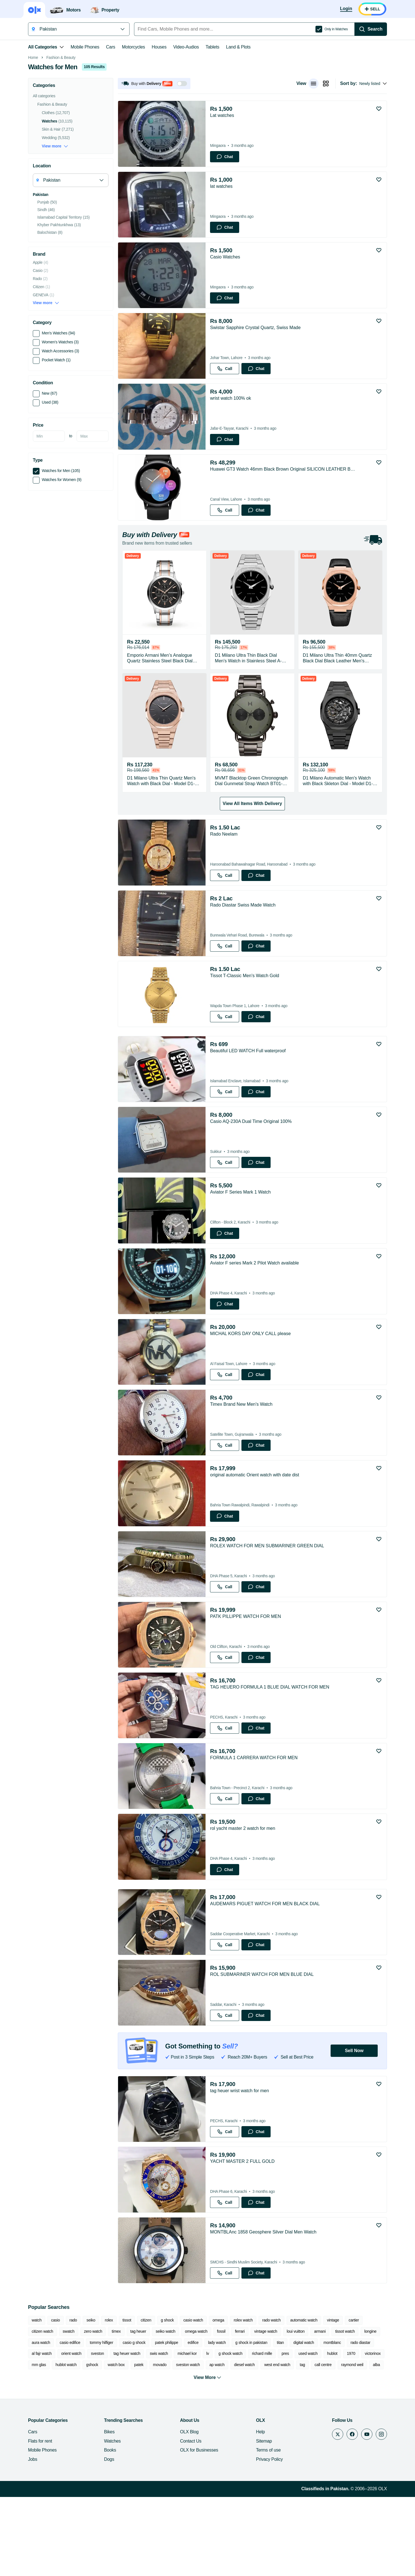 The width and height of the screenshot is (415, 2576). What do you see at coordinates (37, 2399) in the screenshot?
I see `watch` at bounding box center [37, 2399].